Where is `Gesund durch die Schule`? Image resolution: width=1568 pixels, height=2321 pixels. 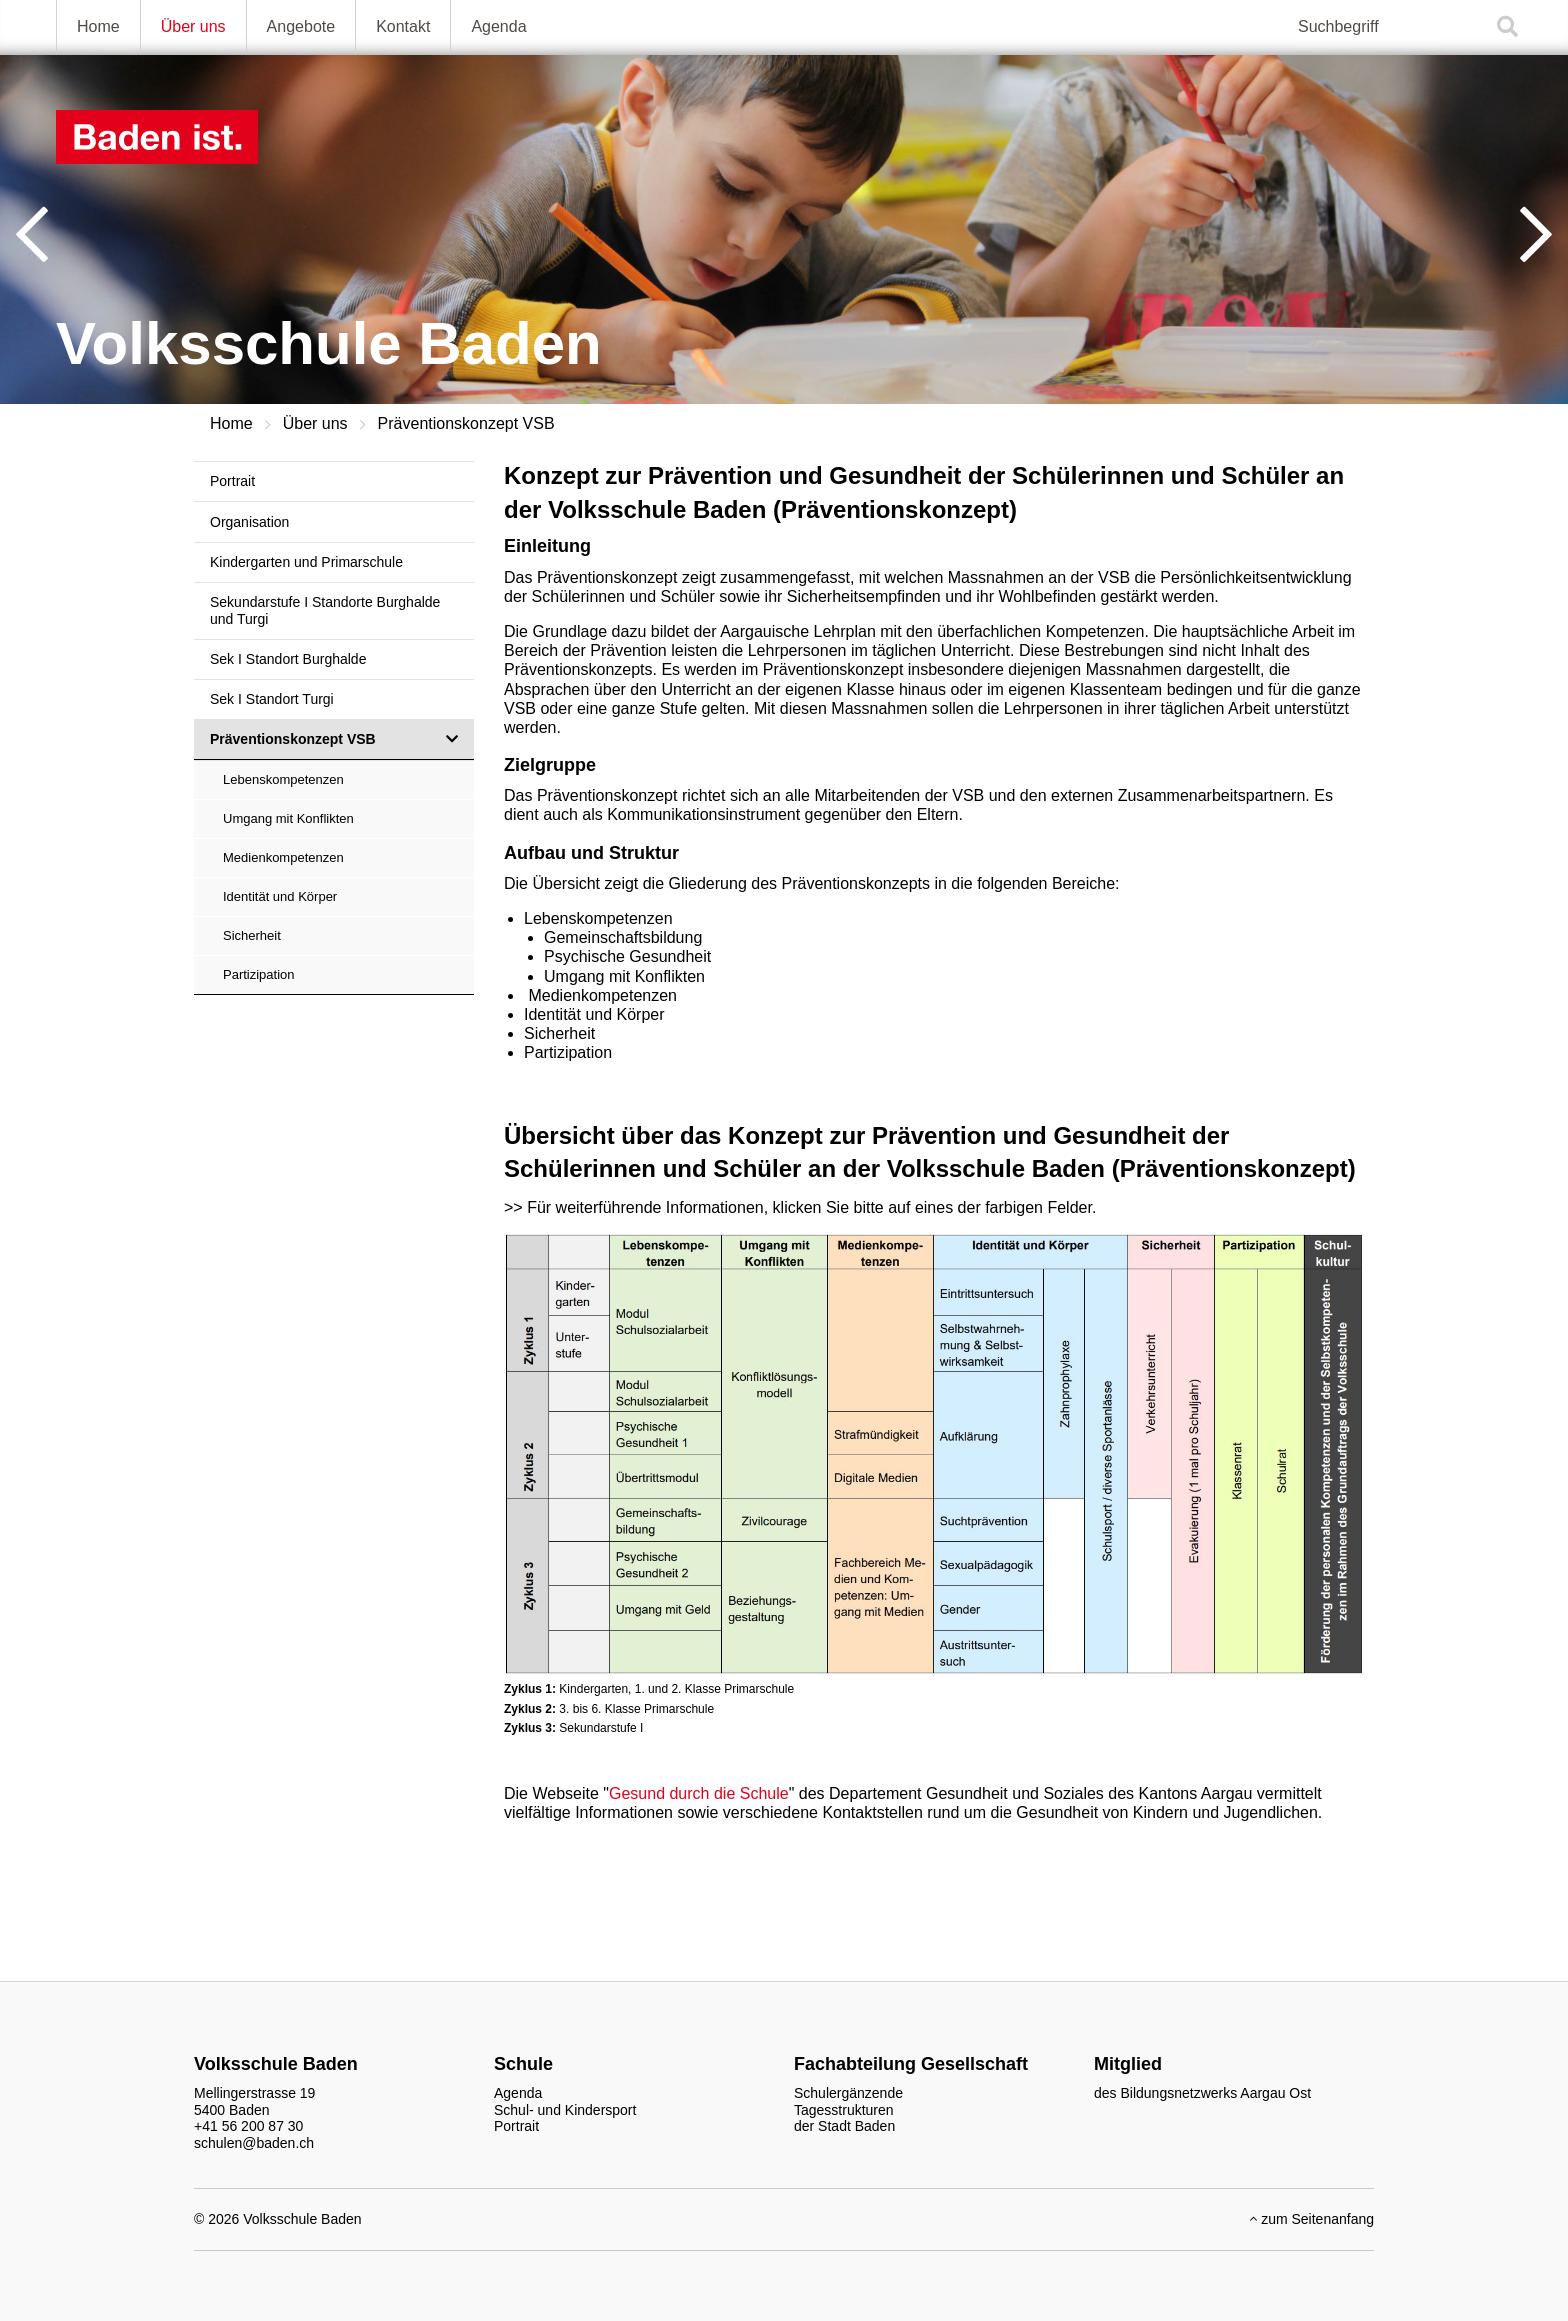 Gesund durch die Schule is located at coordinates (699, 1793).